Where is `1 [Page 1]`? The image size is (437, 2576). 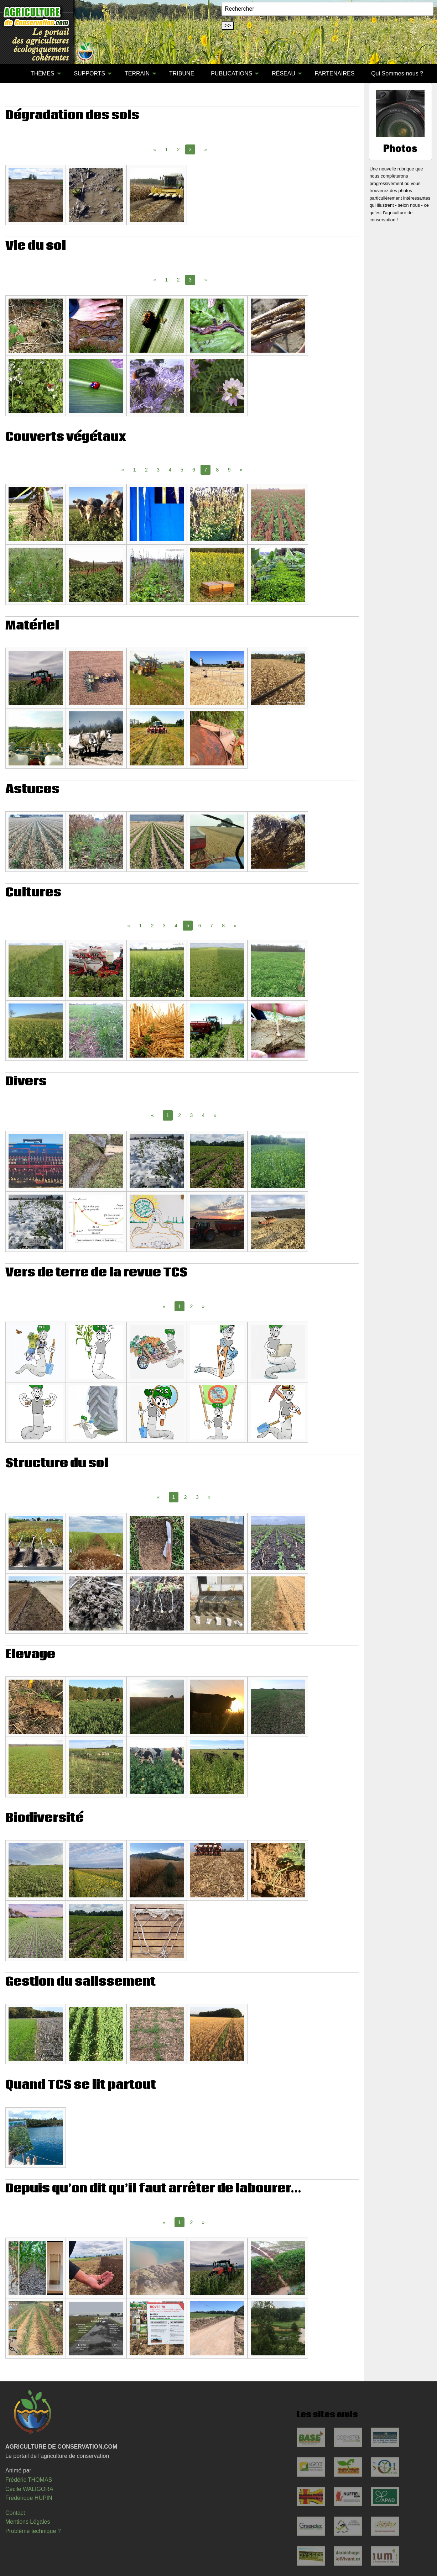
1 [Page 1] is located at coordinates (166, 149).